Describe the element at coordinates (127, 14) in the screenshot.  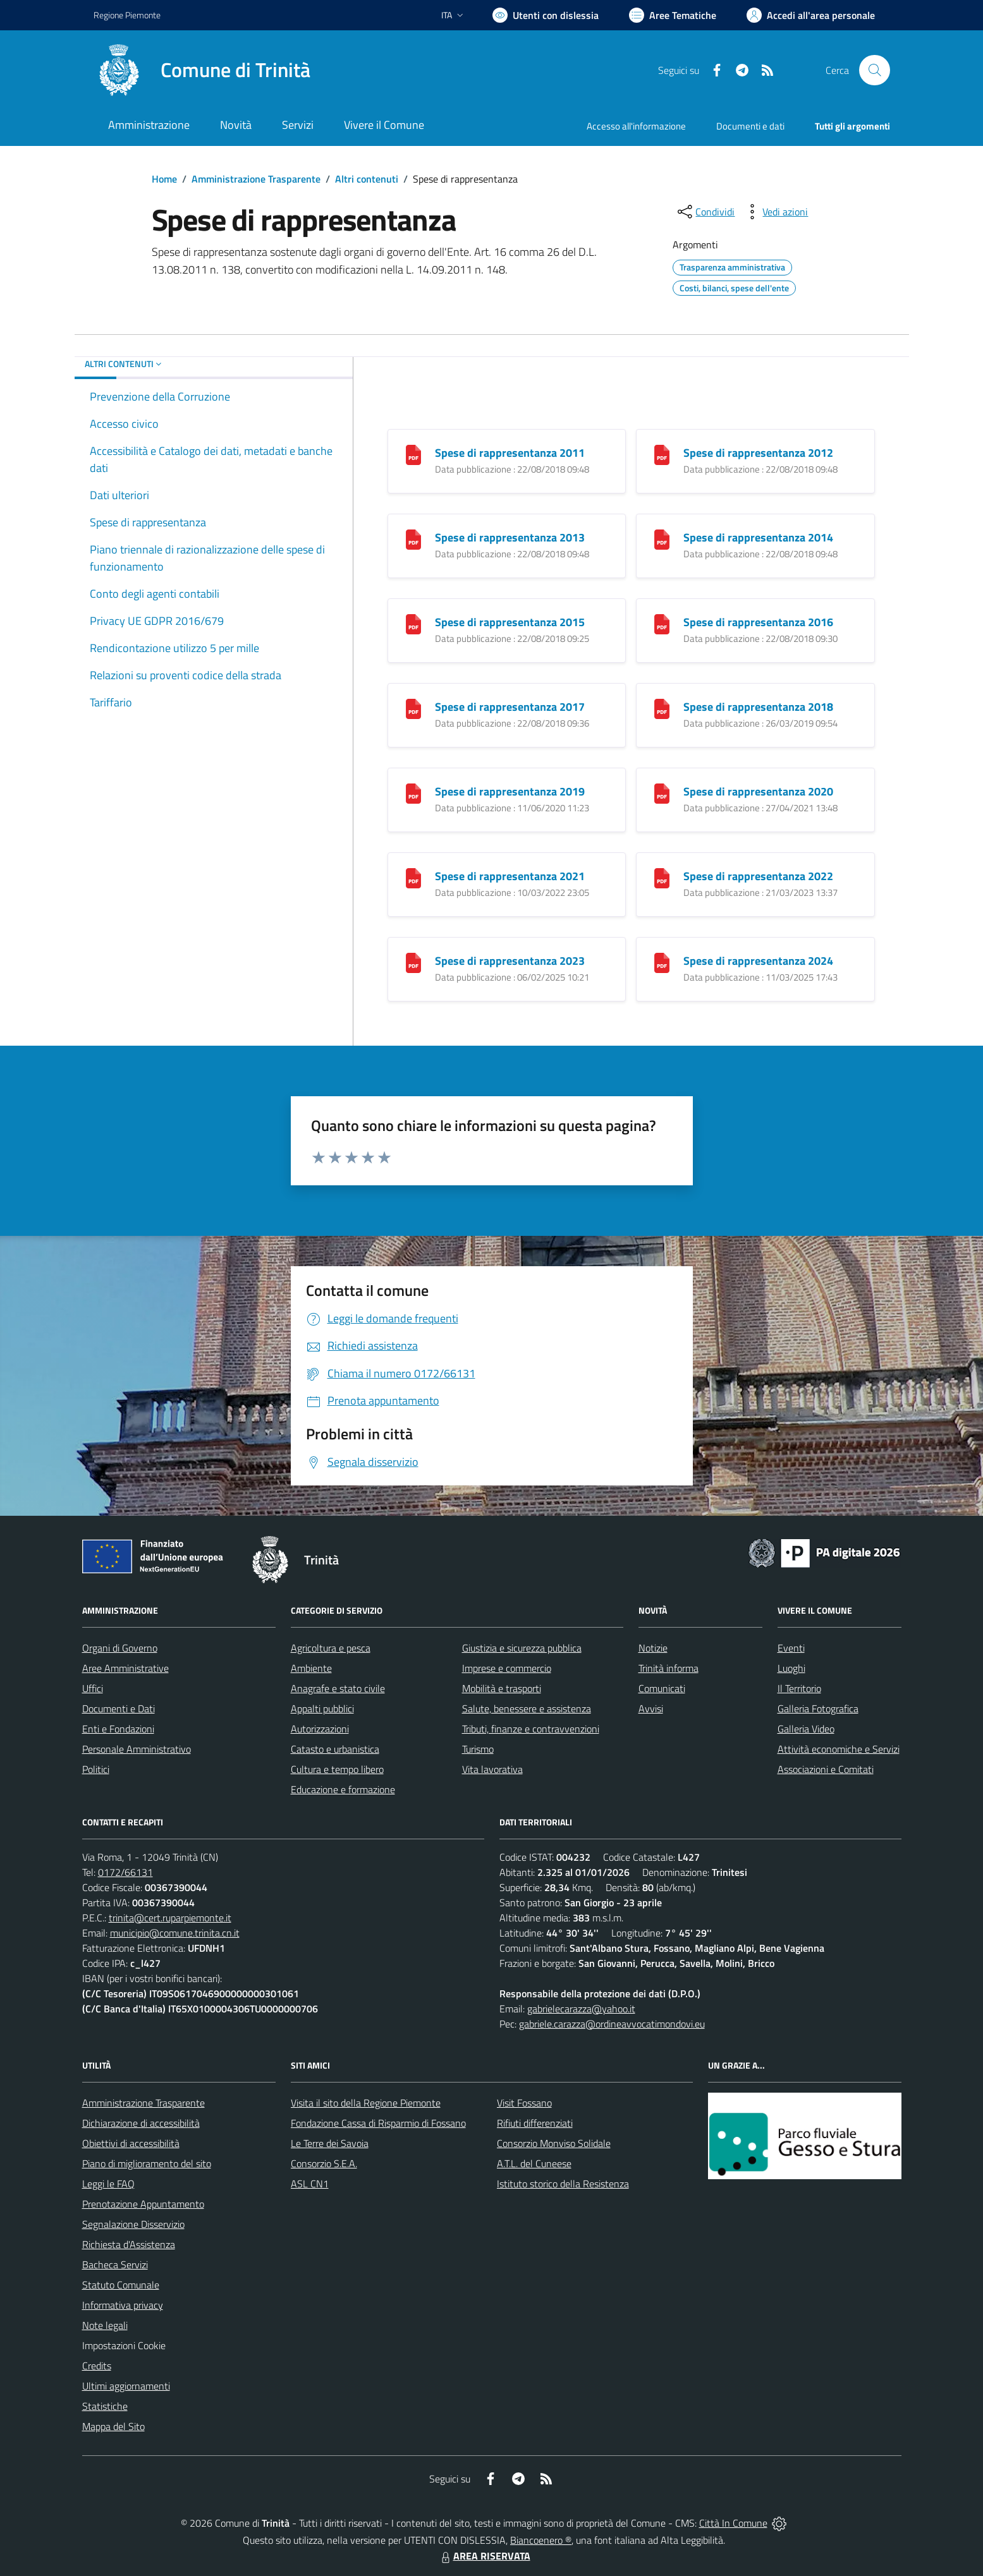
I see `Regione Piemonte [Vai al portale Regione Piemonte - link esterno - apertura nuova scheda]` at that location.